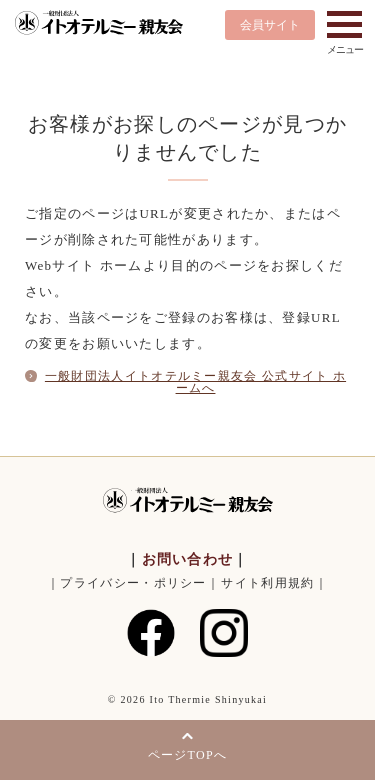 This screenshot has height=780, width=375. I want to click on 一般財団法人イトオテルミー親友会 公式サイト ホームへ, so click(195, 382).